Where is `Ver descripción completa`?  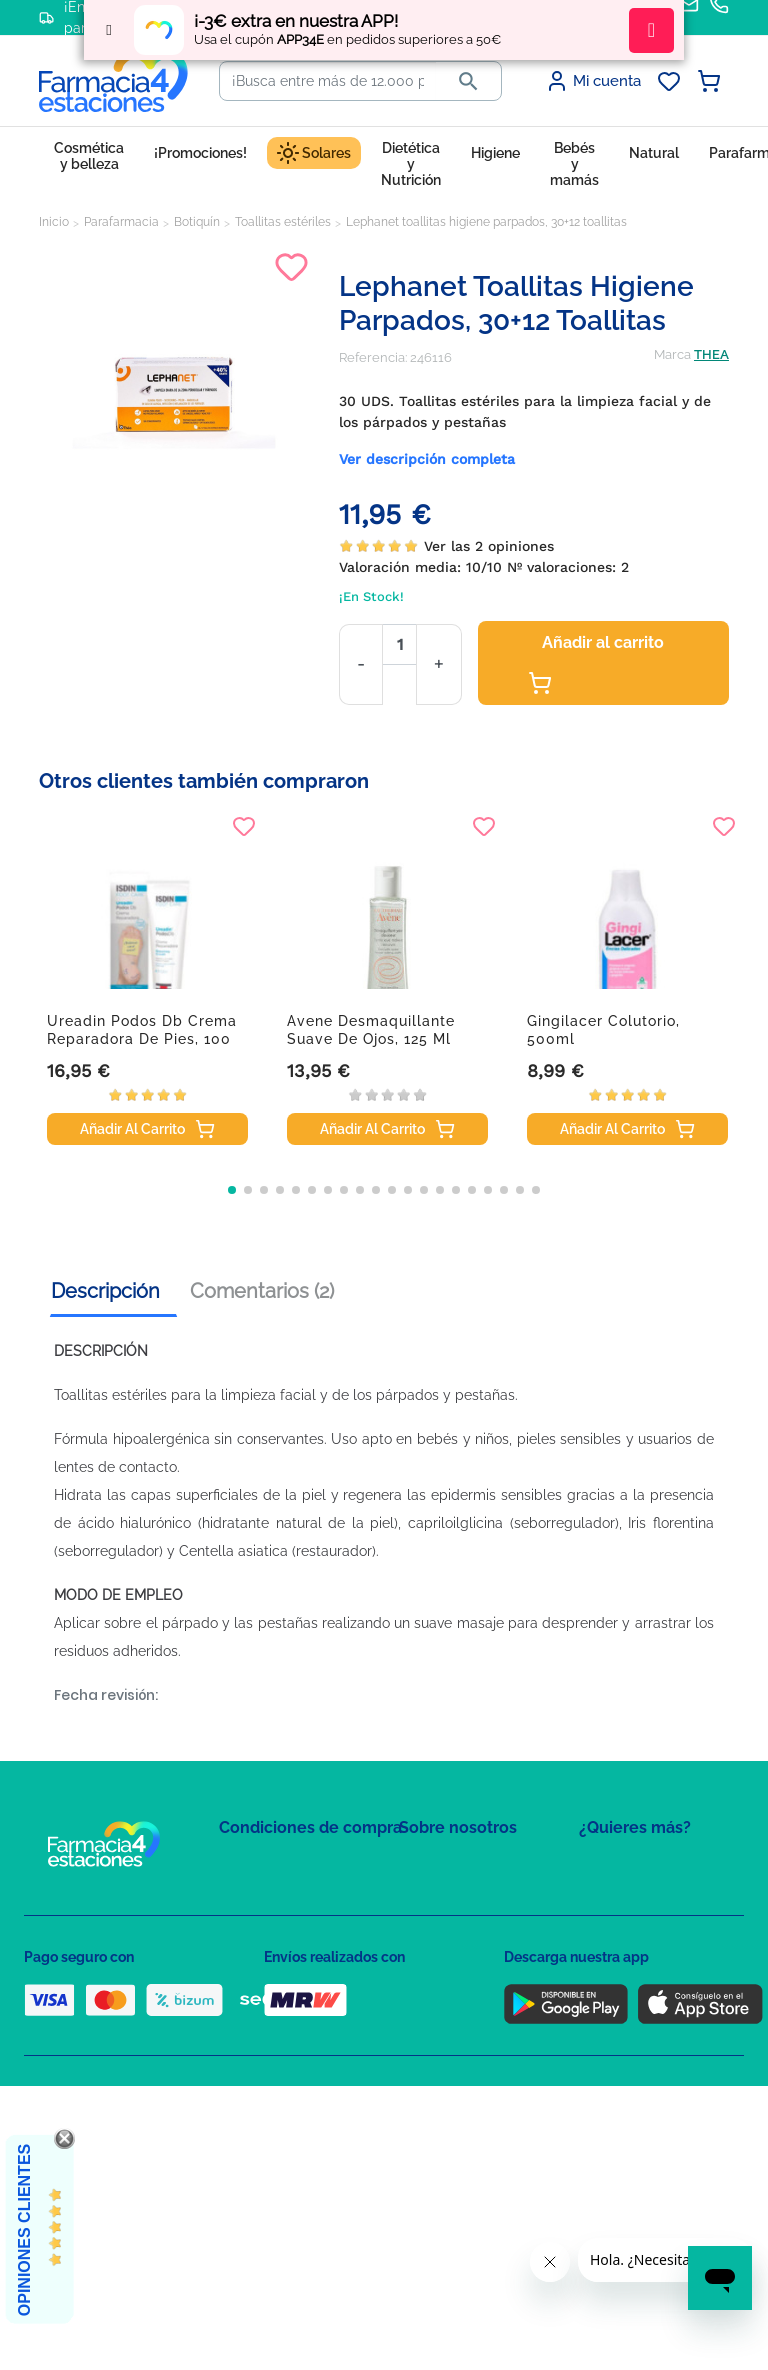
Ver descripción completa is located at coordinates (427, 459).